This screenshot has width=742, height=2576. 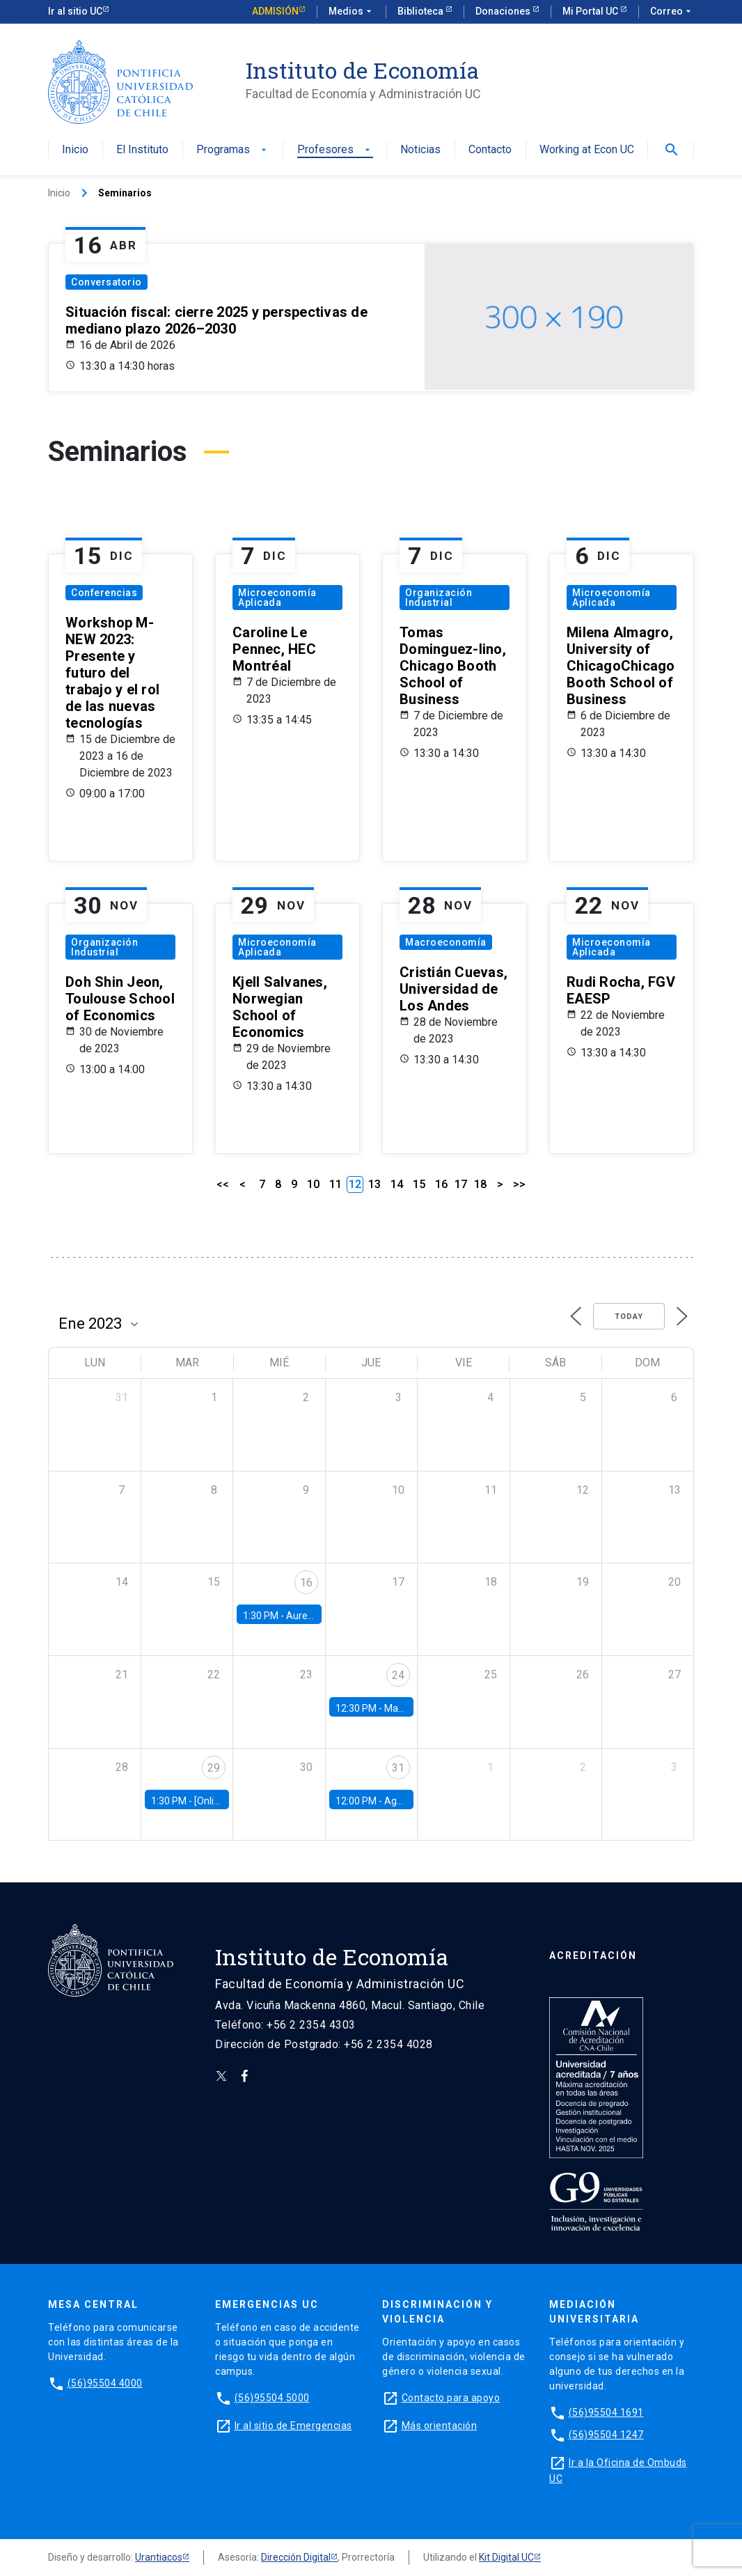 I want to click on 24, so click(x=398, y=1675).